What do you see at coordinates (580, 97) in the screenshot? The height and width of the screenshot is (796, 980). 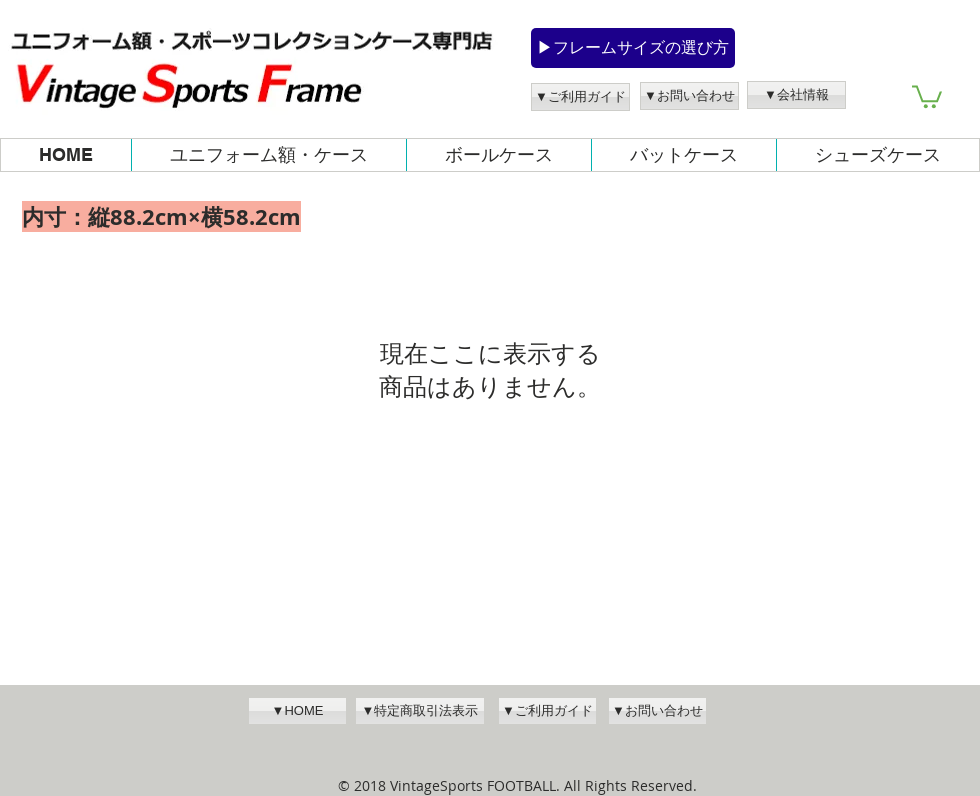 I see `[▼ご利用ガイド]` at bounding box center [580, 97].